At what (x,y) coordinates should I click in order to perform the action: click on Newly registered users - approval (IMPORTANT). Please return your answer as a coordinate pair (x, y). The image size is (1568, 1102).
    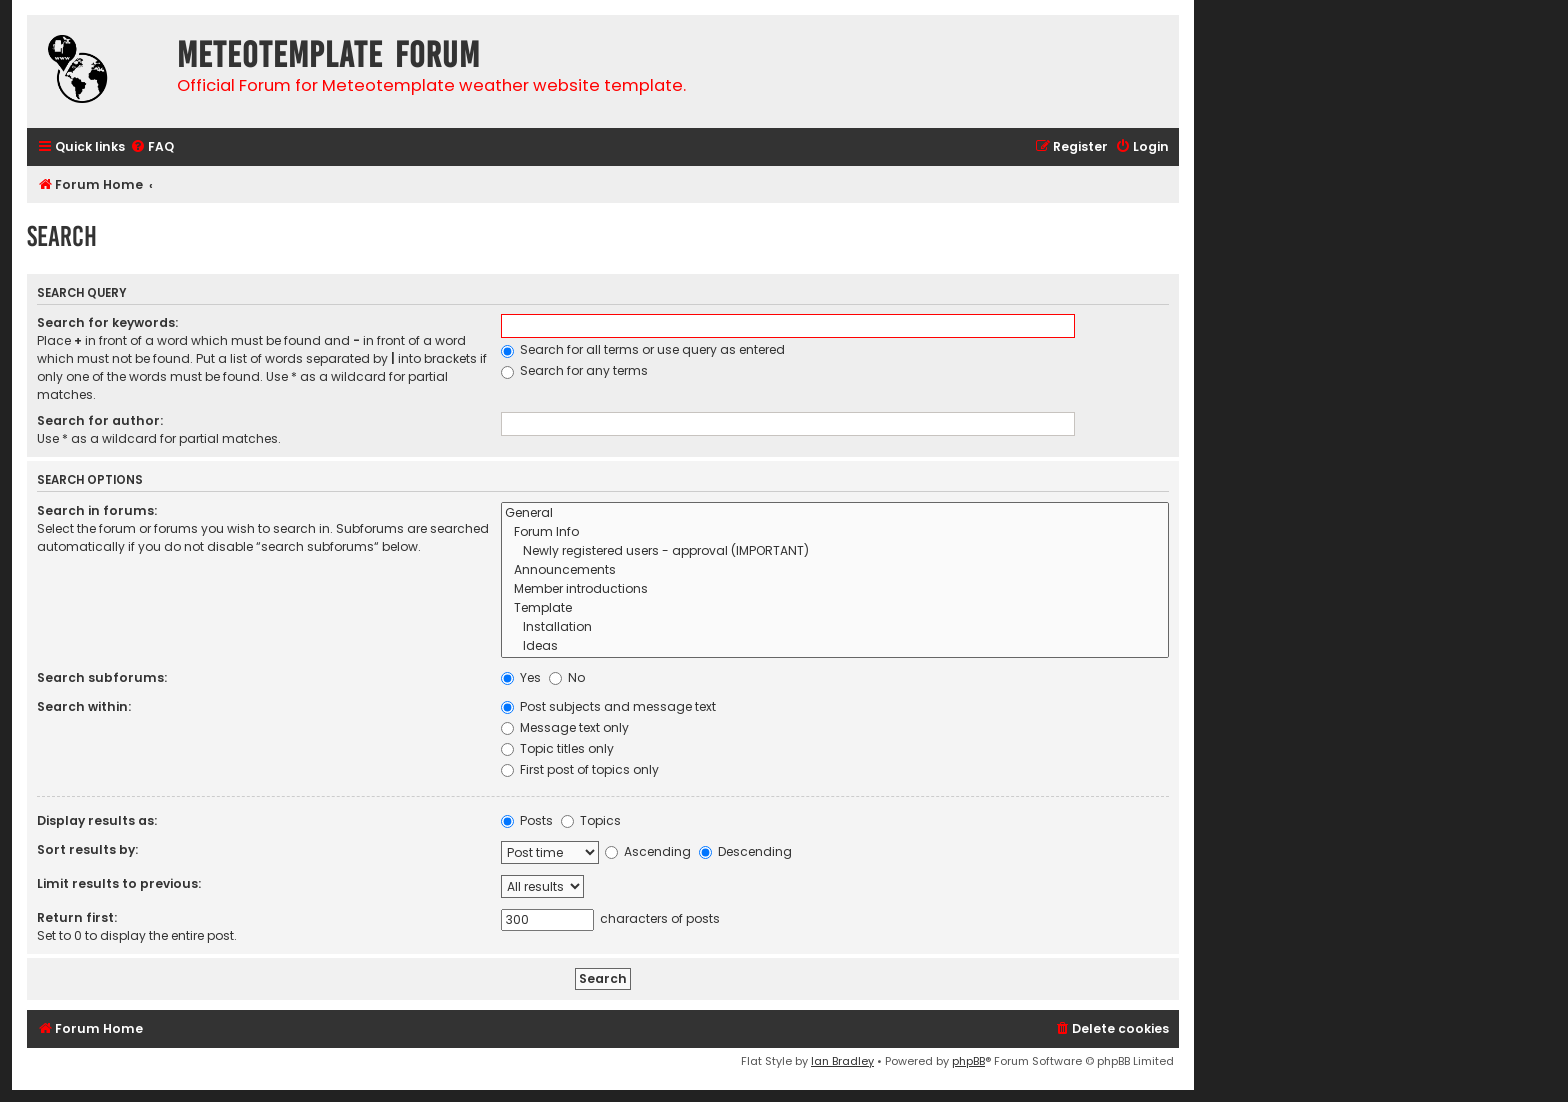
    Looking at the image, I should click on (835, 551).